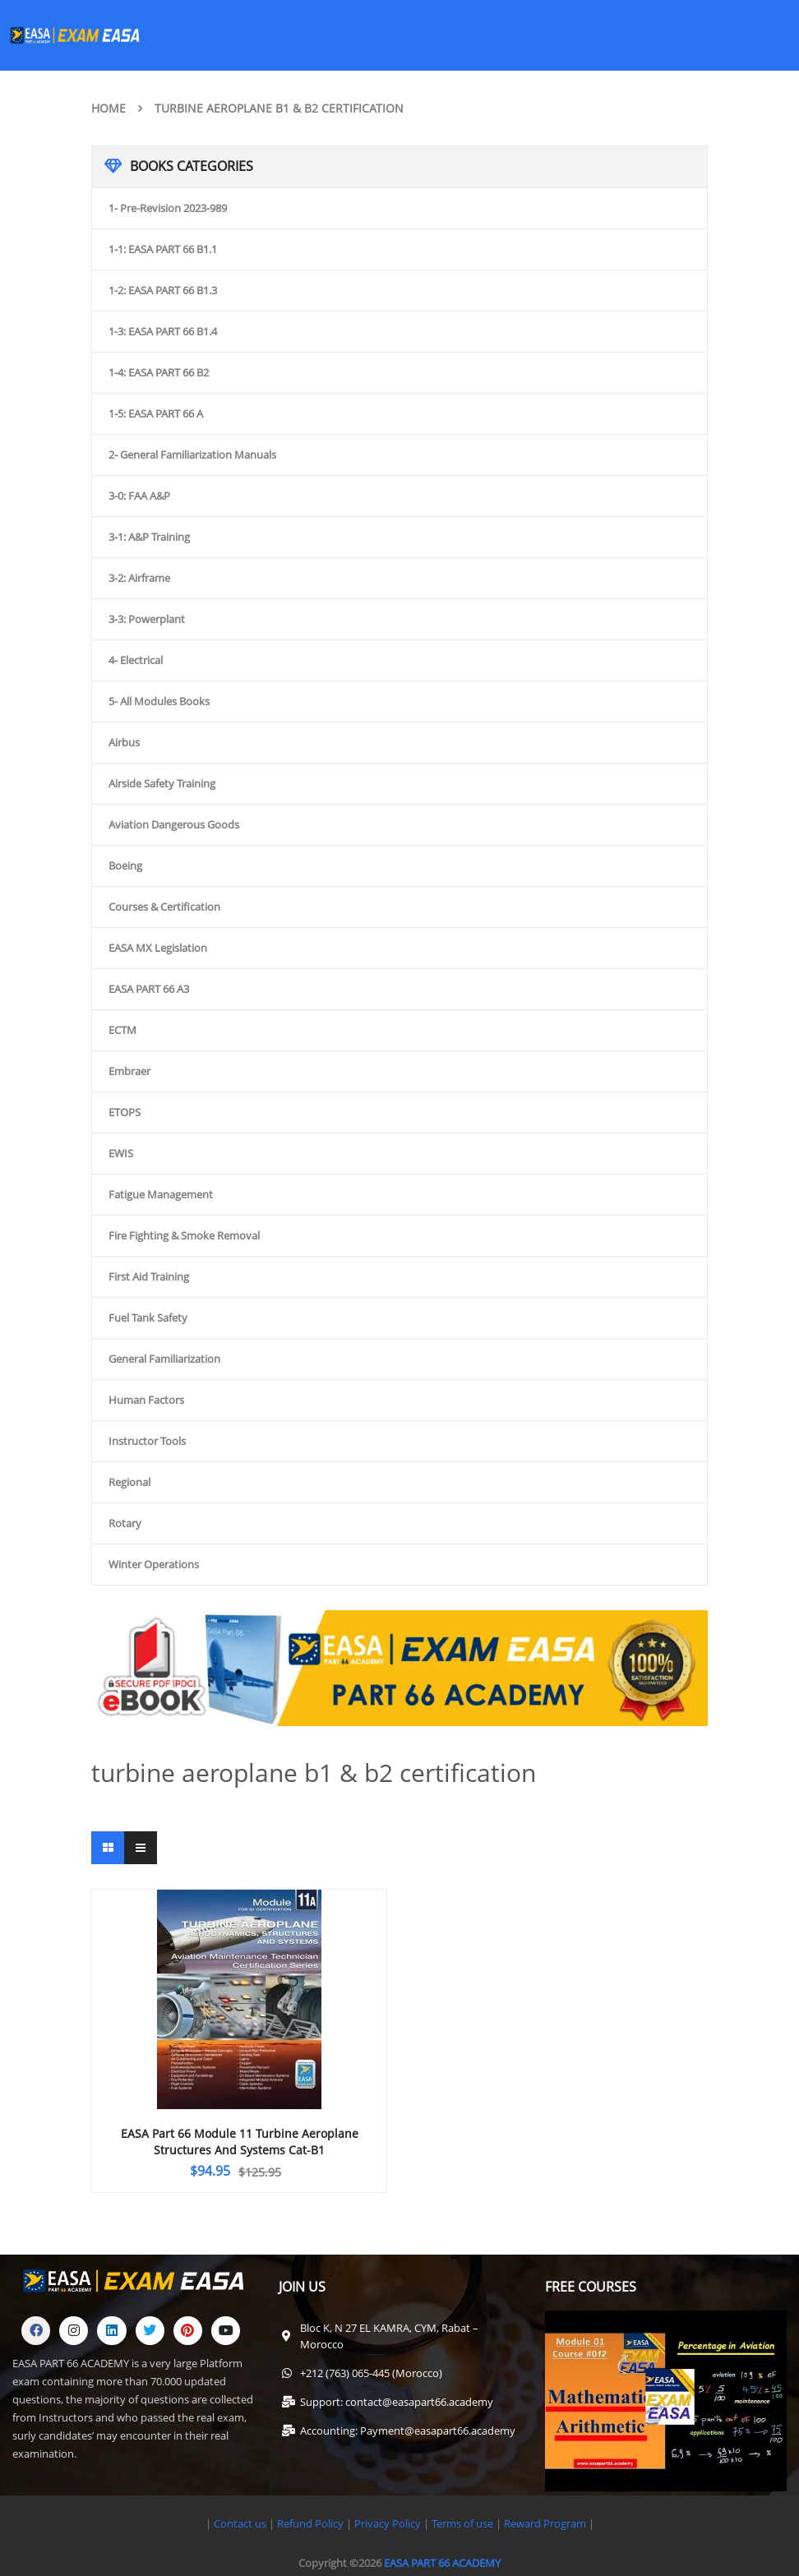  Describe the element at coordinates (163, 290) in the screenshot. I see `1-2: EASA PART 66 B1.3` at that location.